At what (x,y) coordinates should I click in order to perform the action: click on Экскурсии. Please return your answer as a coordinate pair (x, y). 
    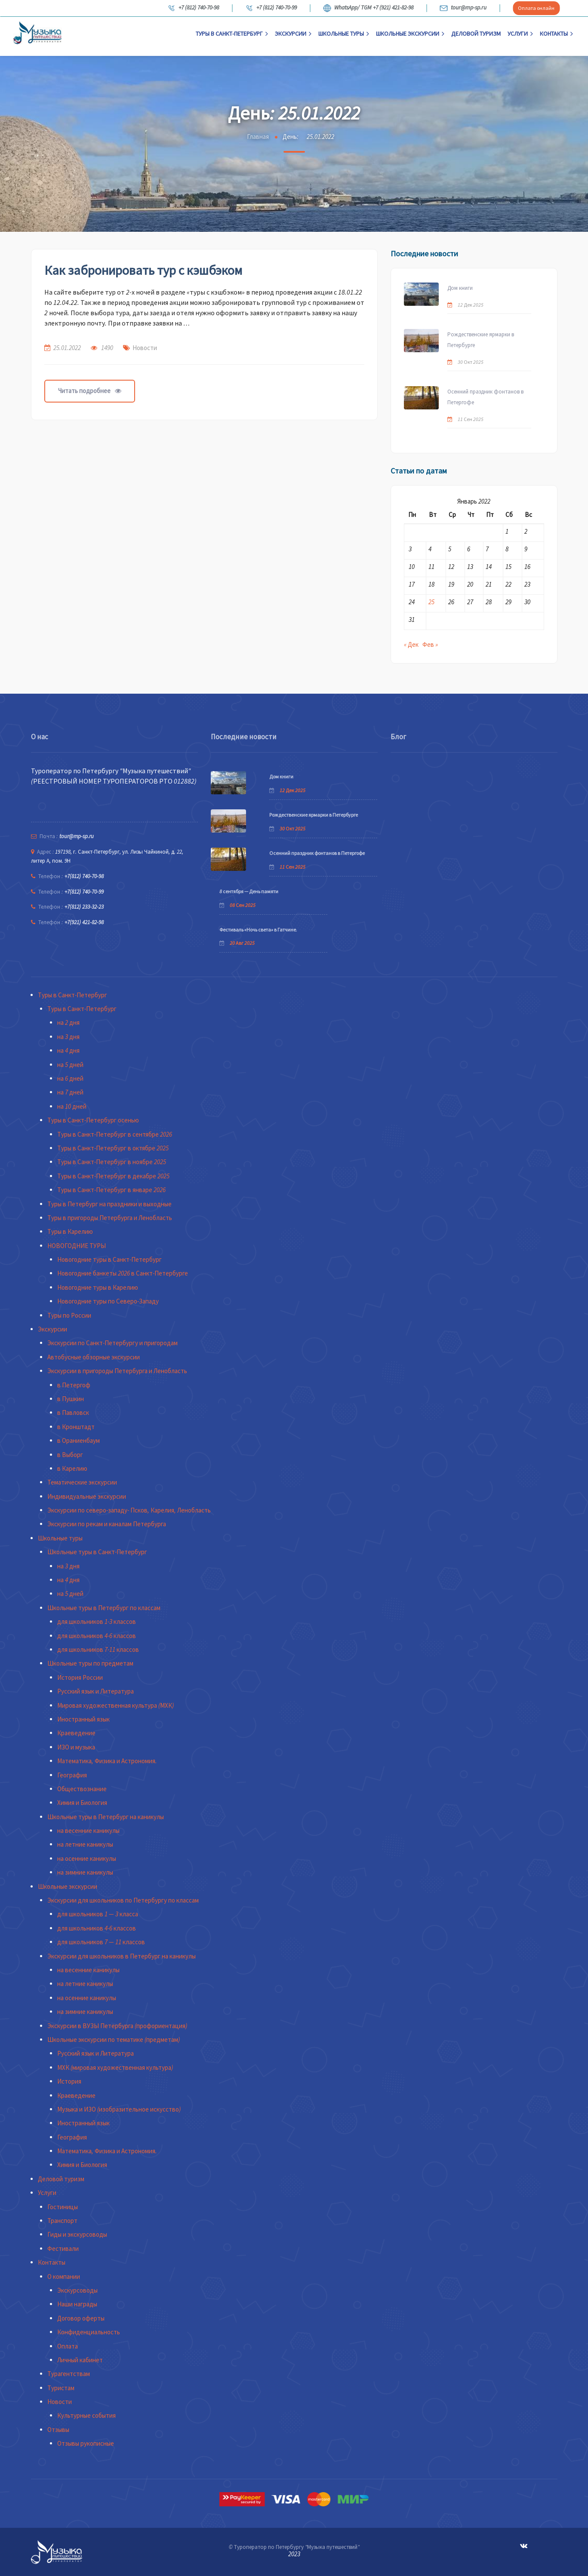
    Looking at the image, I should click on (293, 33).